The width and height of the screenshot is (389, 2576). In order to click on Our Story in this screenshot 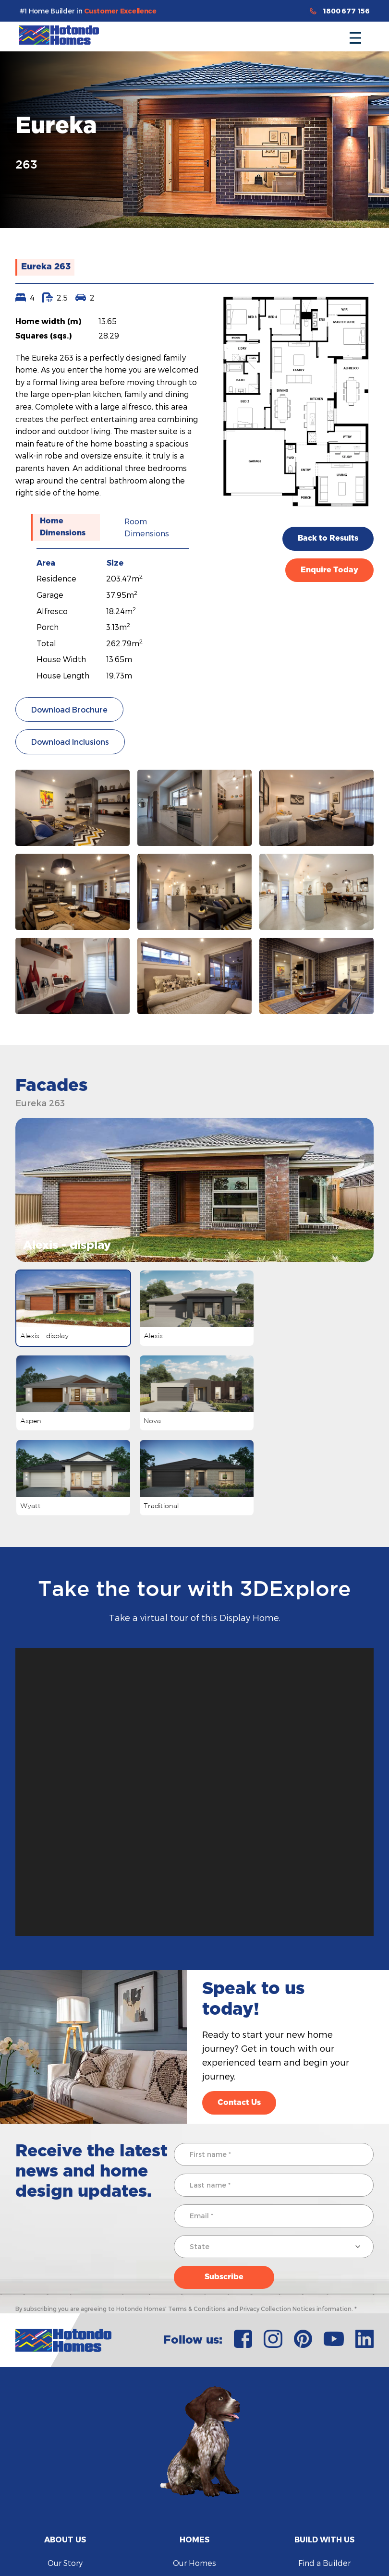, I will do `click(65, 2562)`.